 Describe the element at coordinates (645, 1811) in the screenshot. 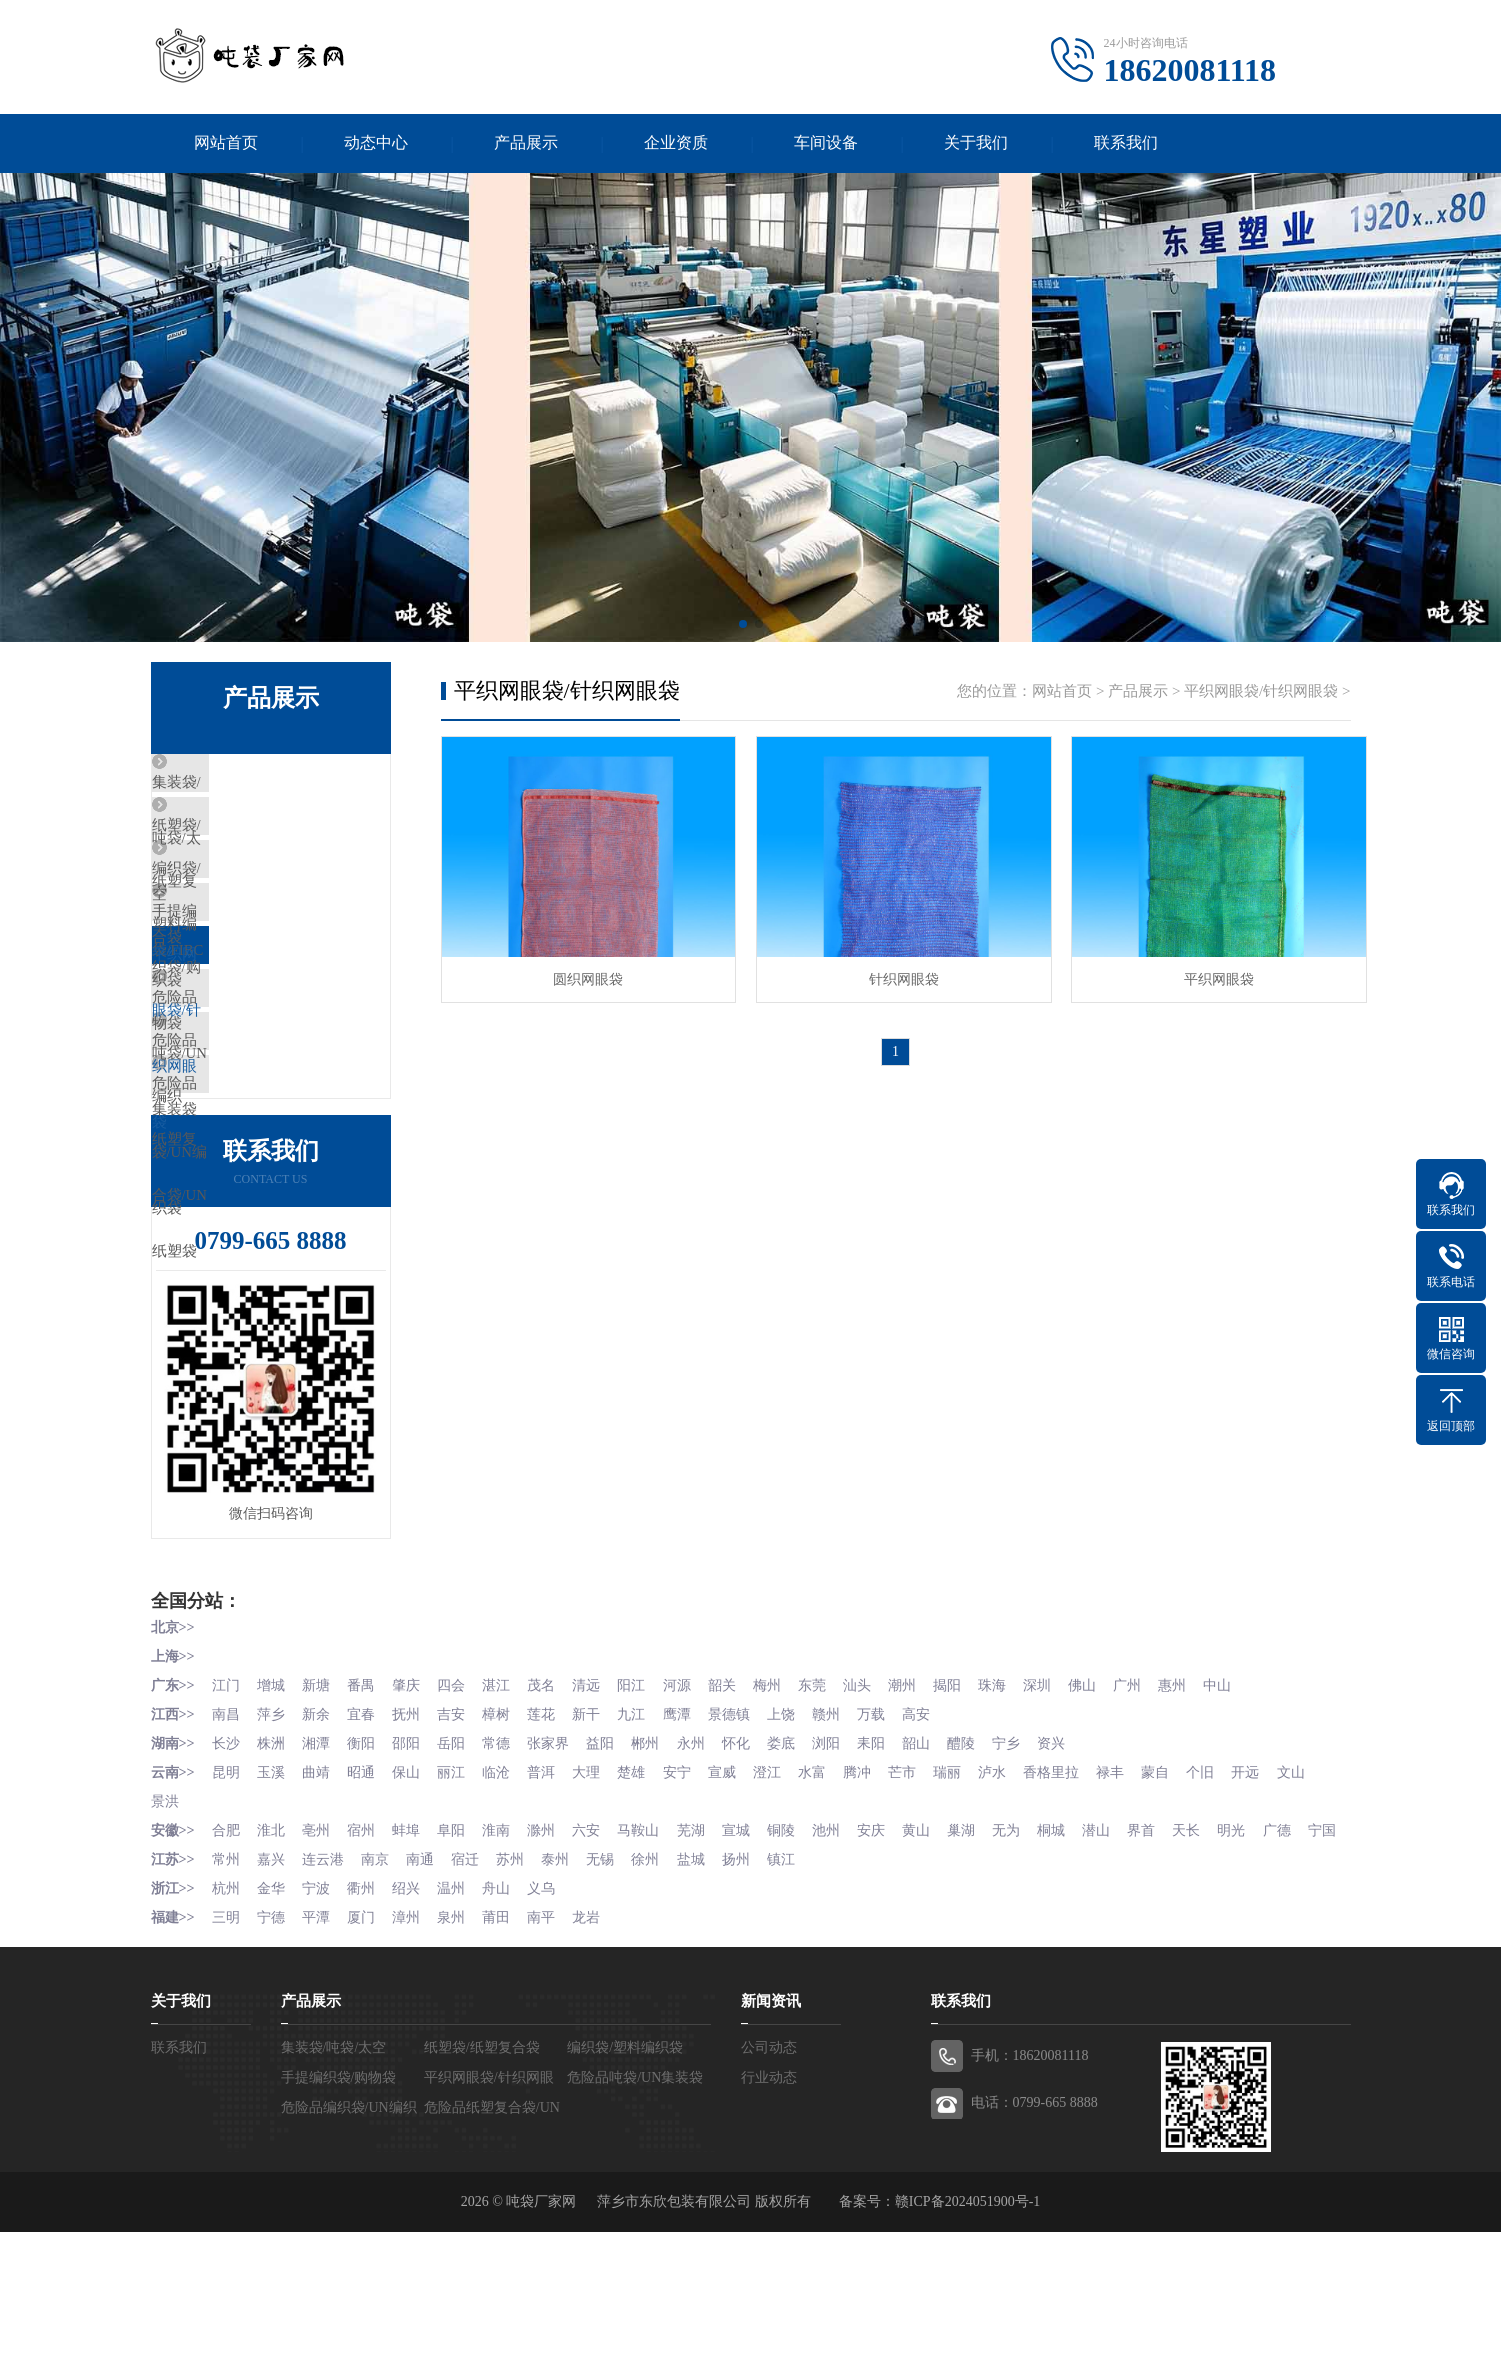

I see `阳江` at that location.